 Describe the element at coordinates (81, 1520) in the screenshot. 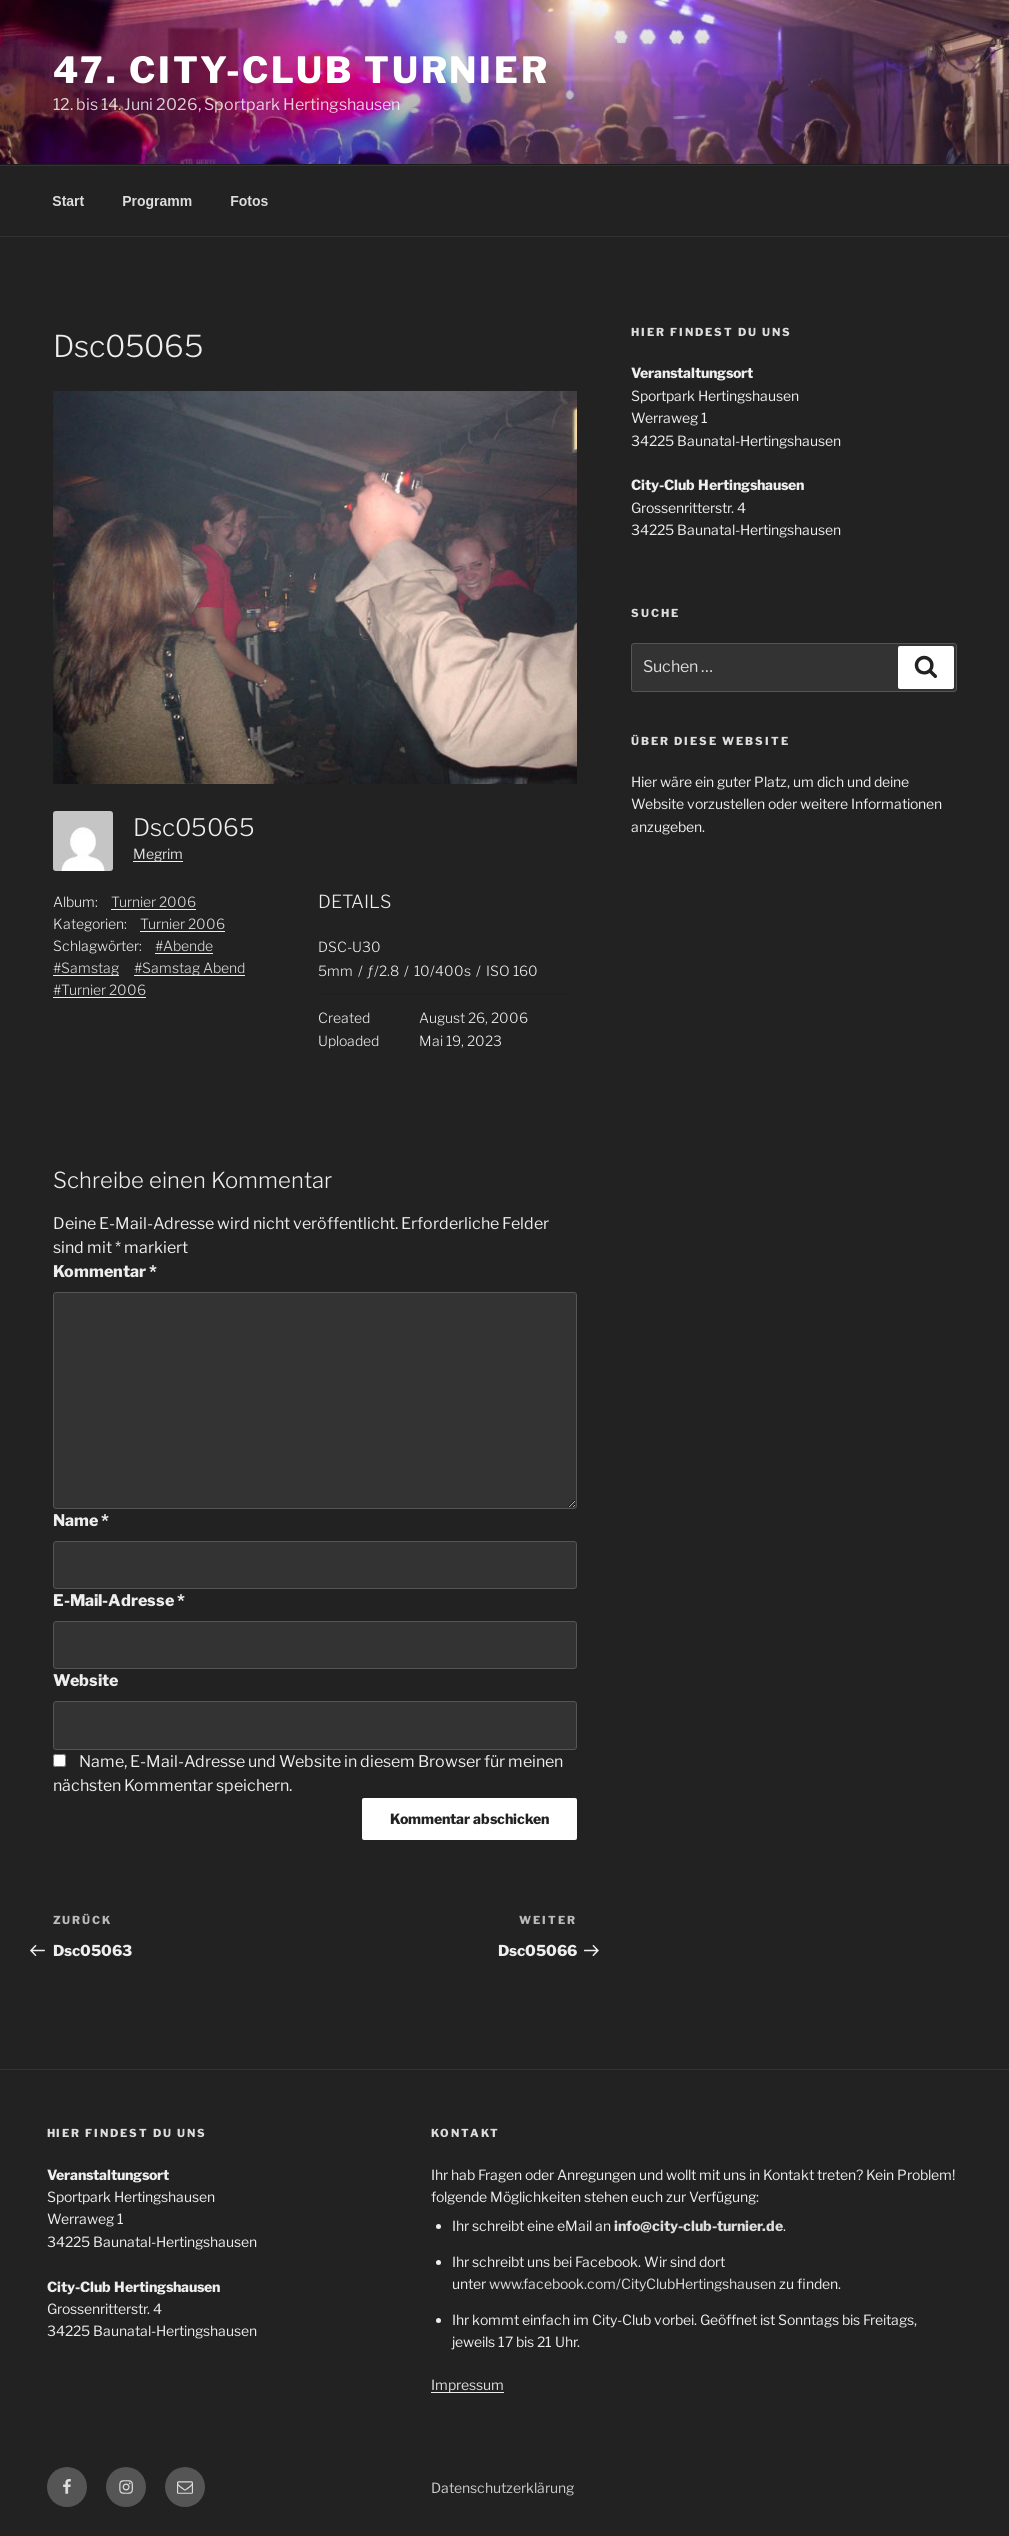

I see `Name` at that location.